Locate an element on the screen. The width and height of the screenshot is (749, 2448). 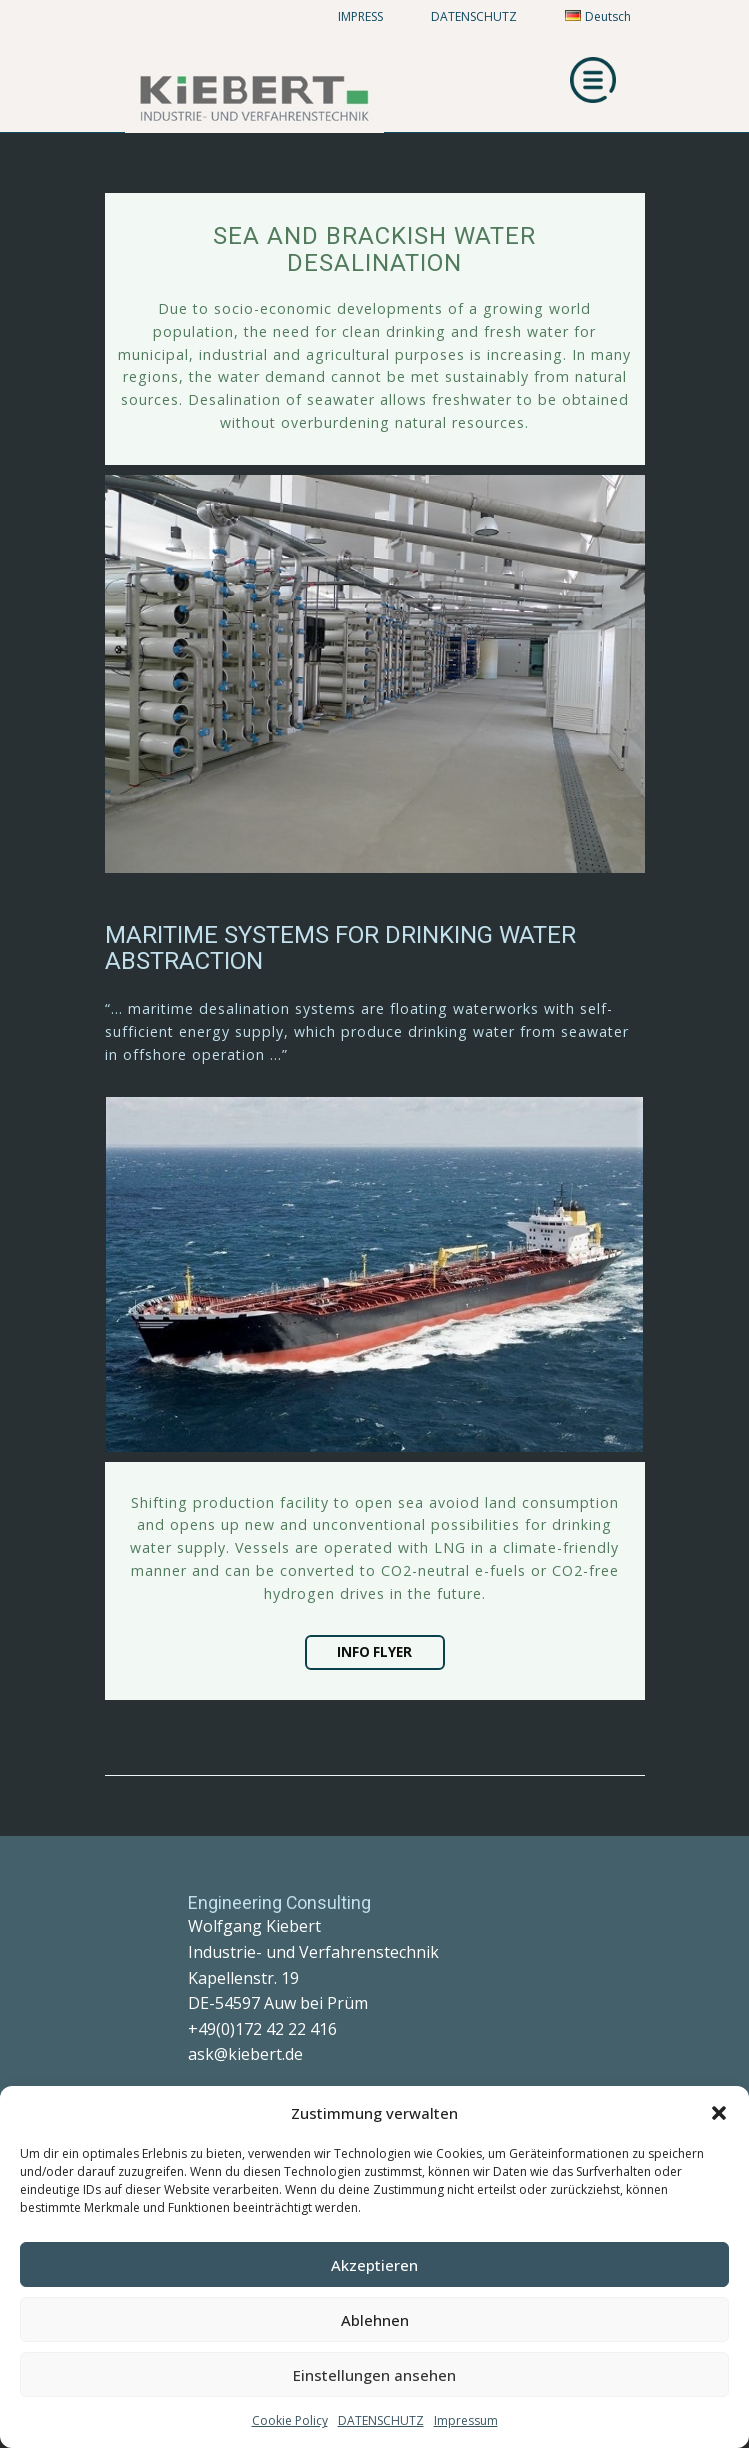
INFO FLYER is located at coordinates (374, 1652).